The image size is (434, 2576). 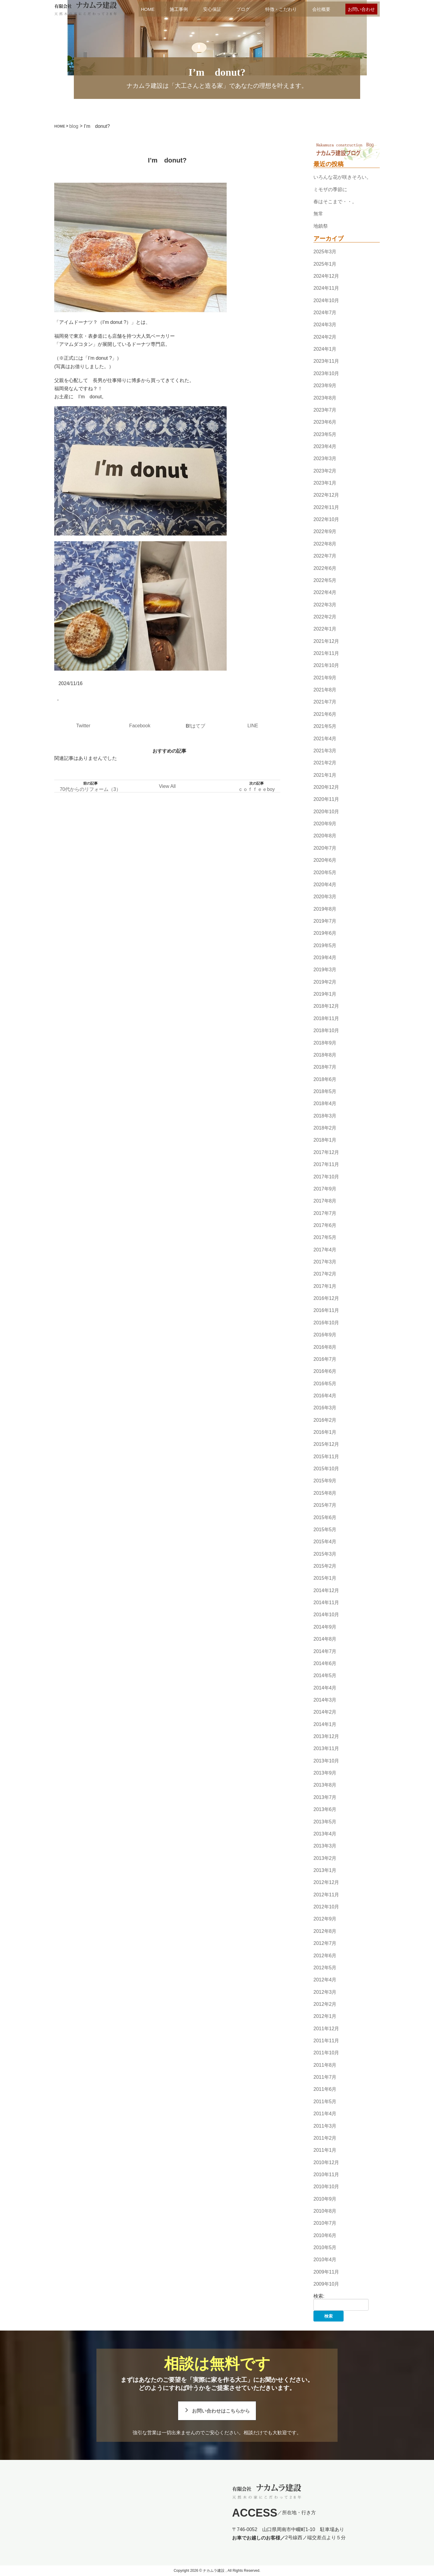 I want to click on 2025年1月, so click(x=325, y=264).